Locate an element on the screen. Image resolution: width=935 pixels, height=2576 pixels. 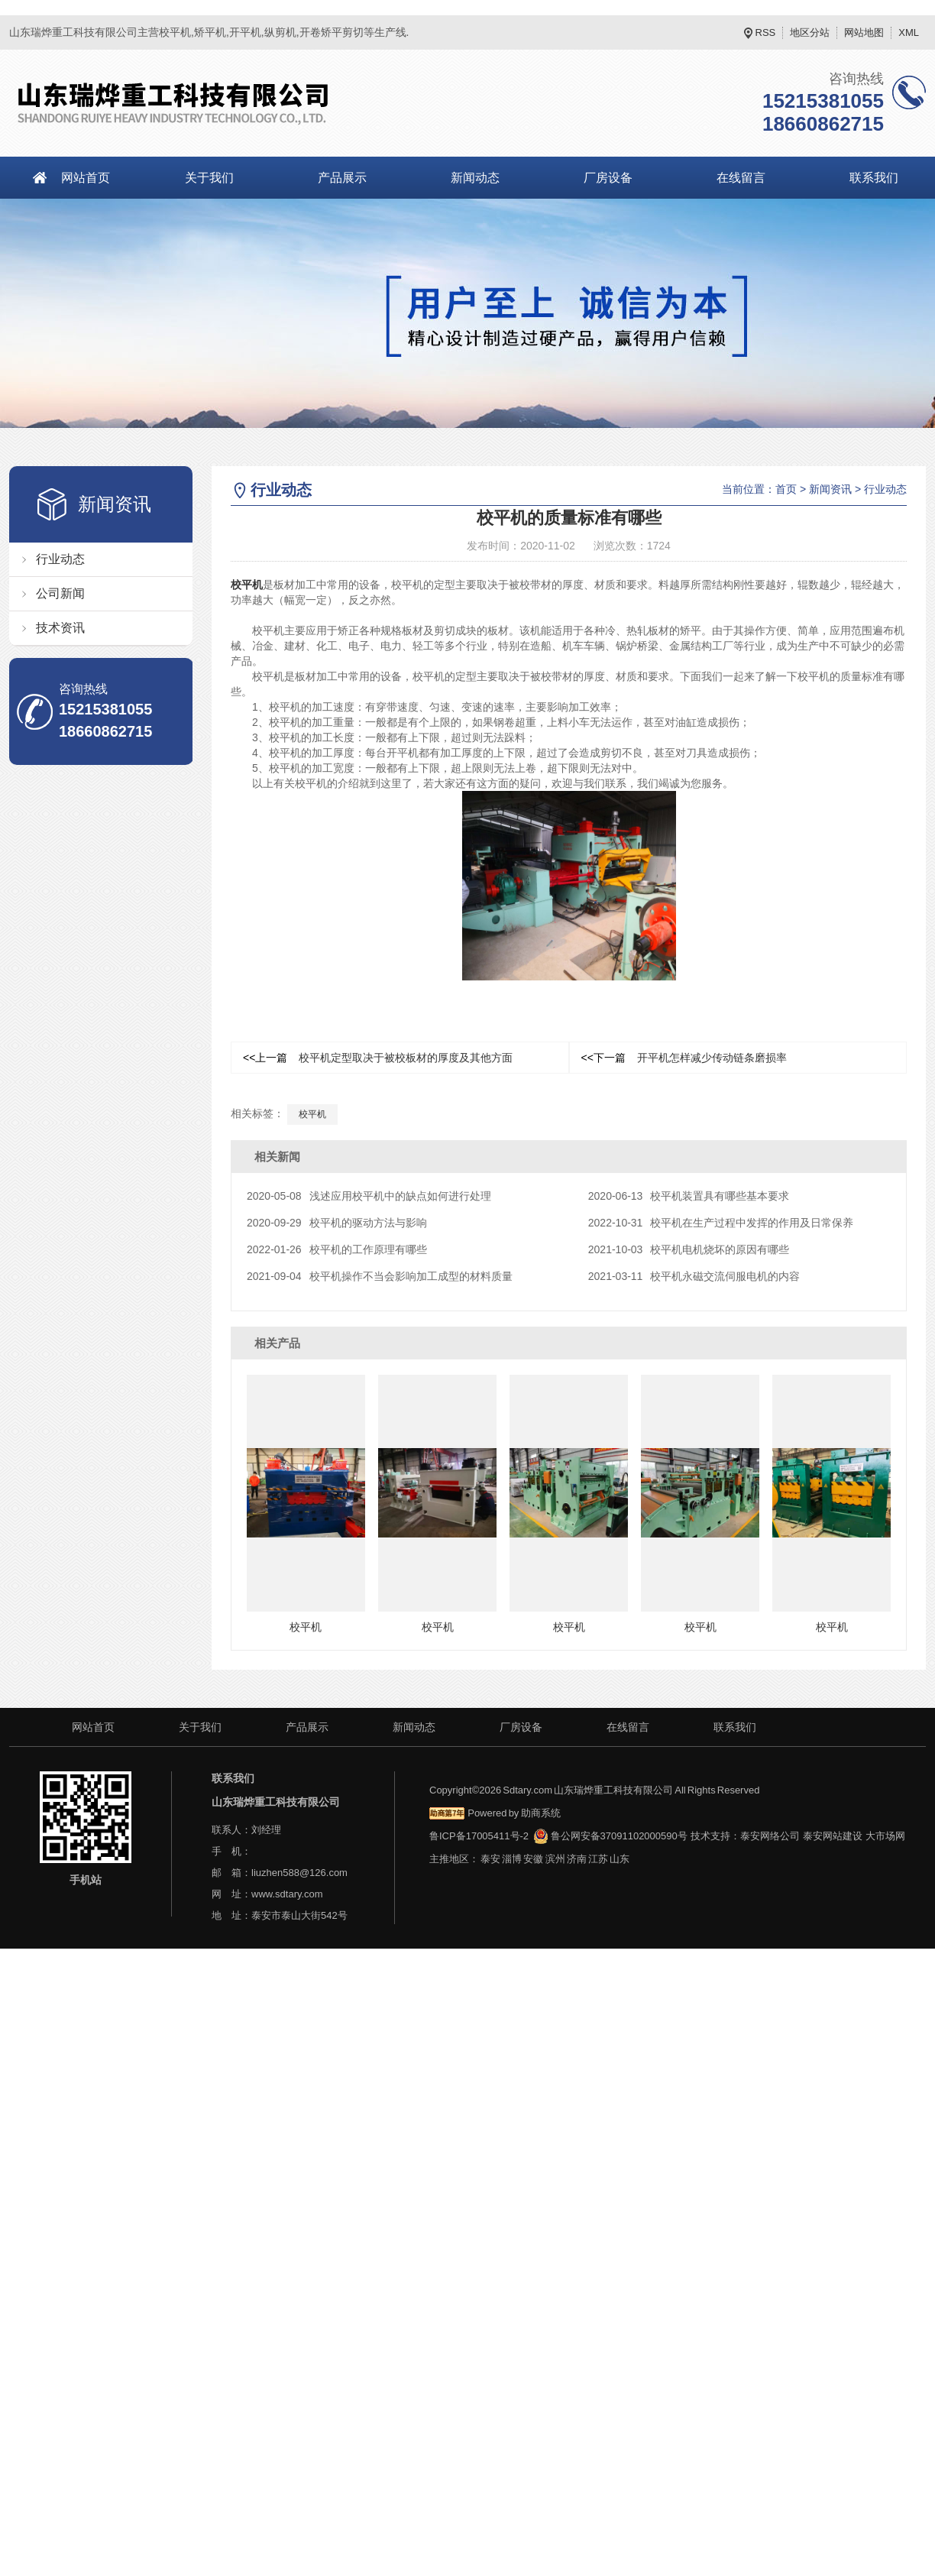
校平机 is located at coordinates (247, 584).